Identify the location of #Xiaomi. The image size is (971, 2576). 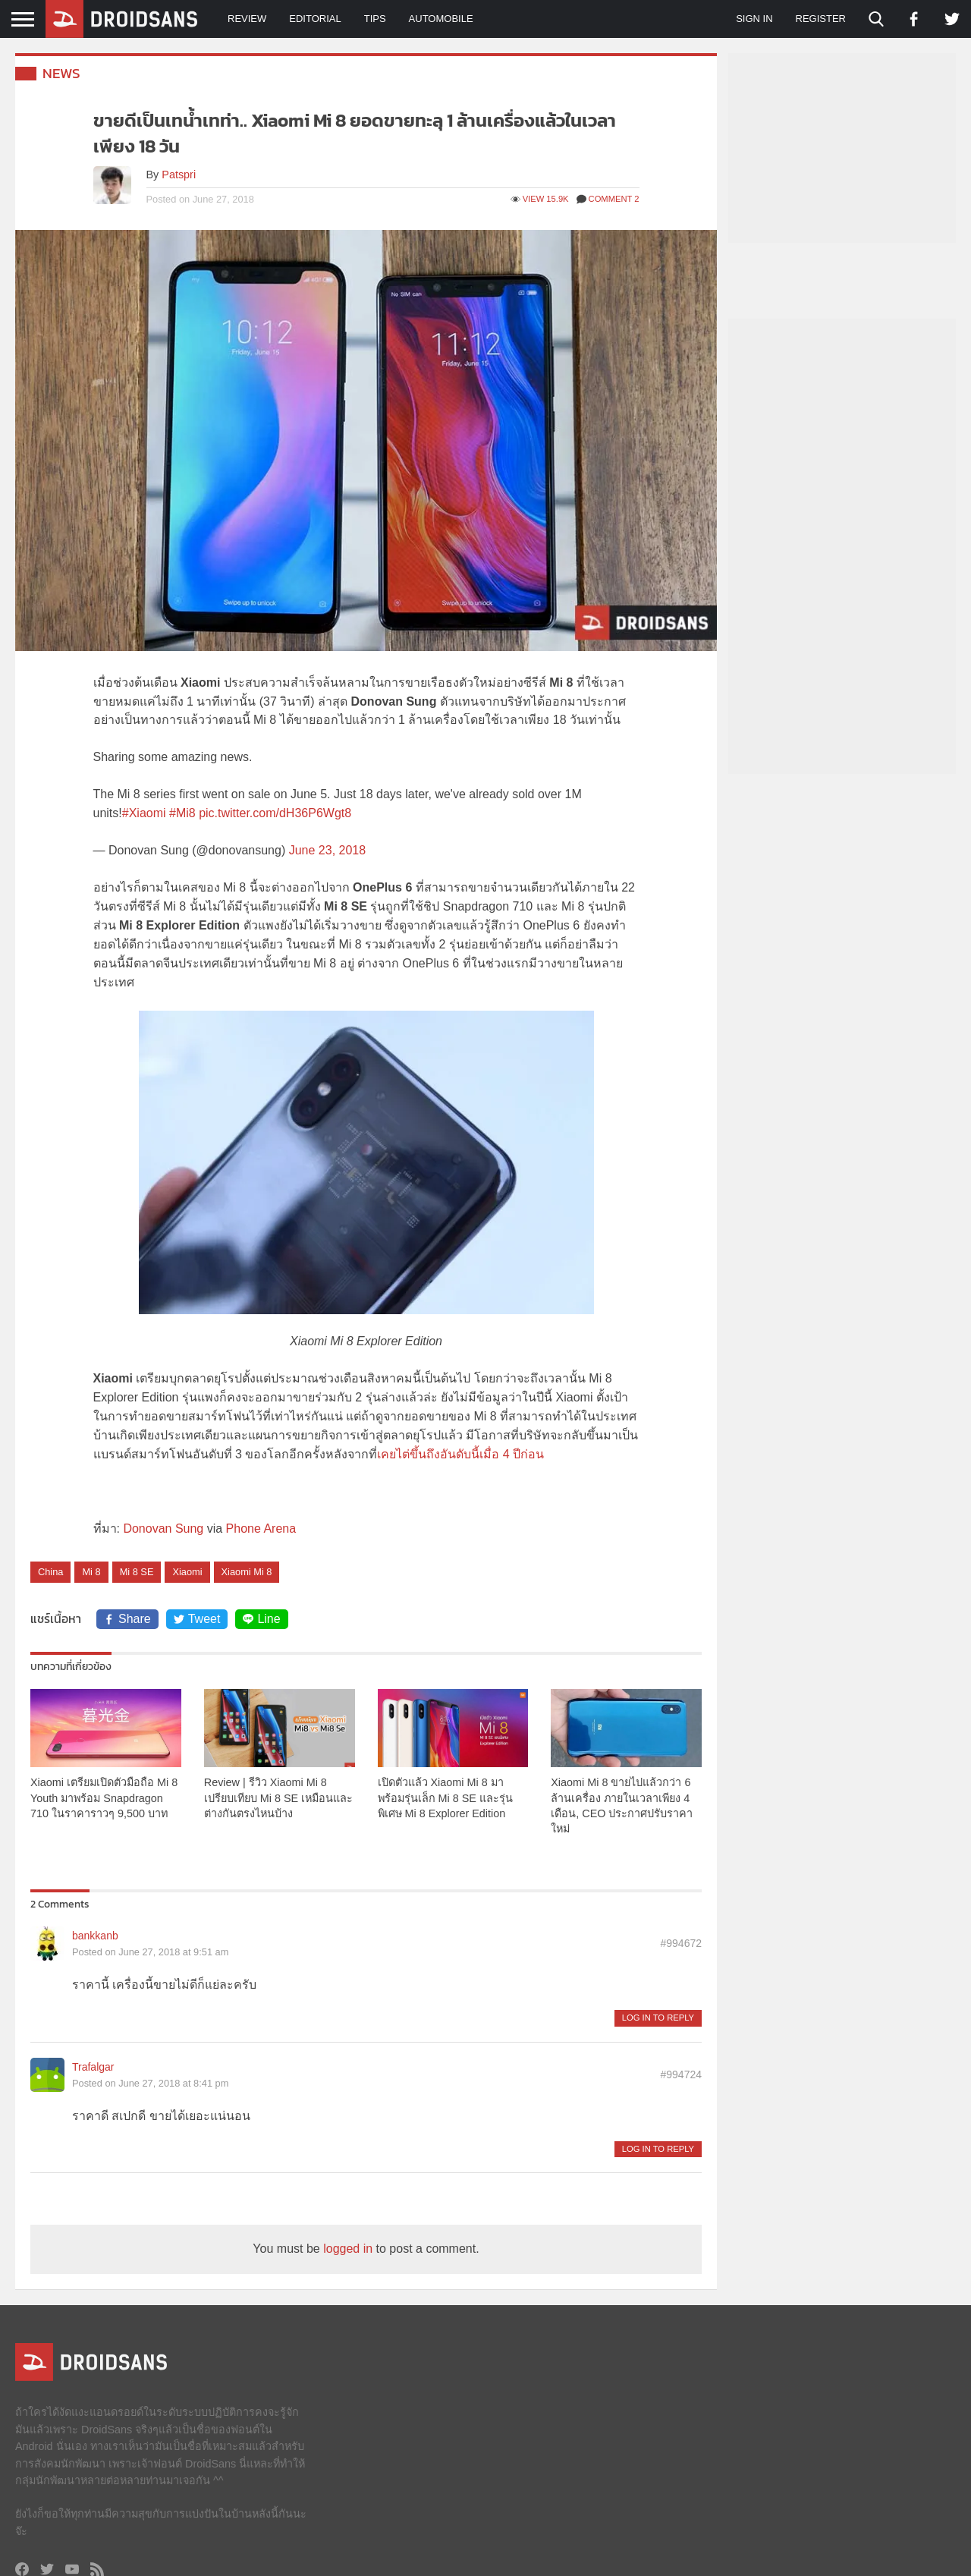
(144, 813).